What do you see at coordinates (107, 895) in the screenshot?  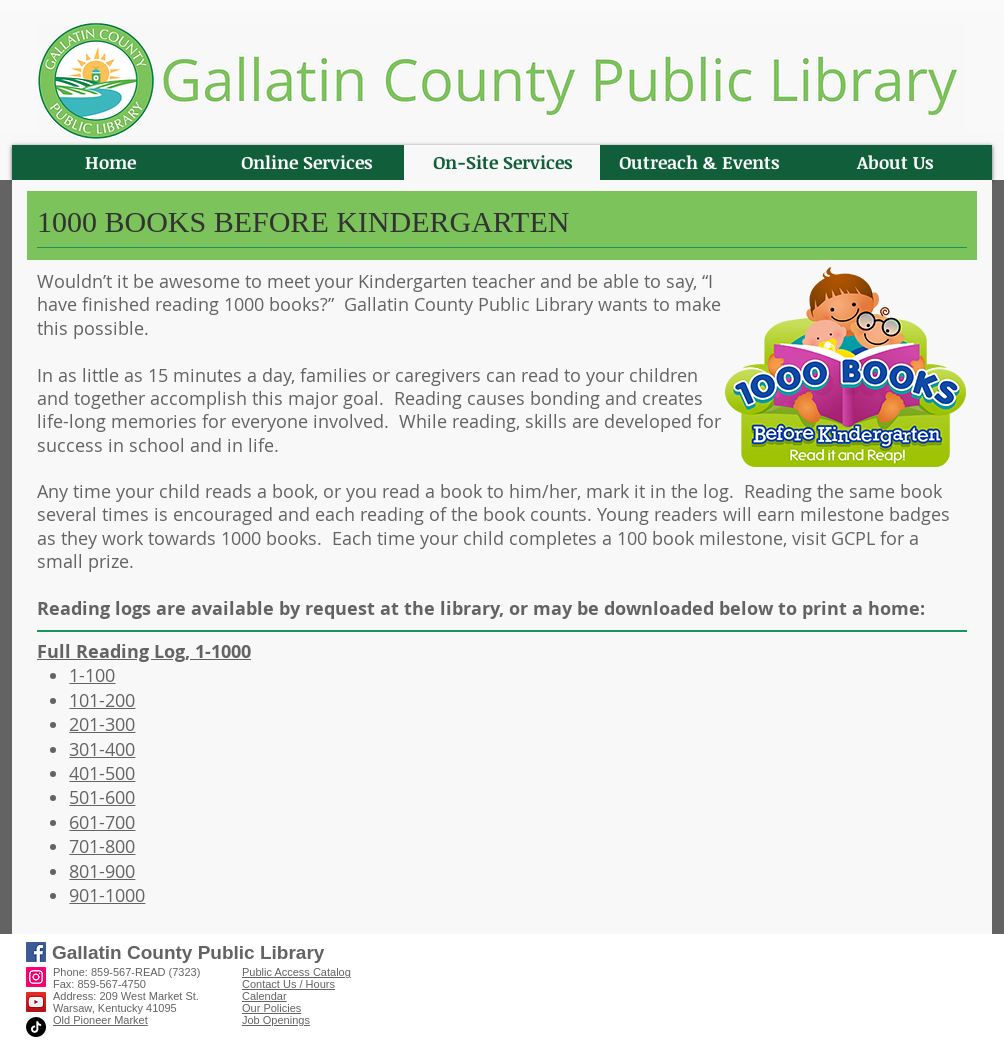 I see `901-1000` at bounding box center [107, 895].